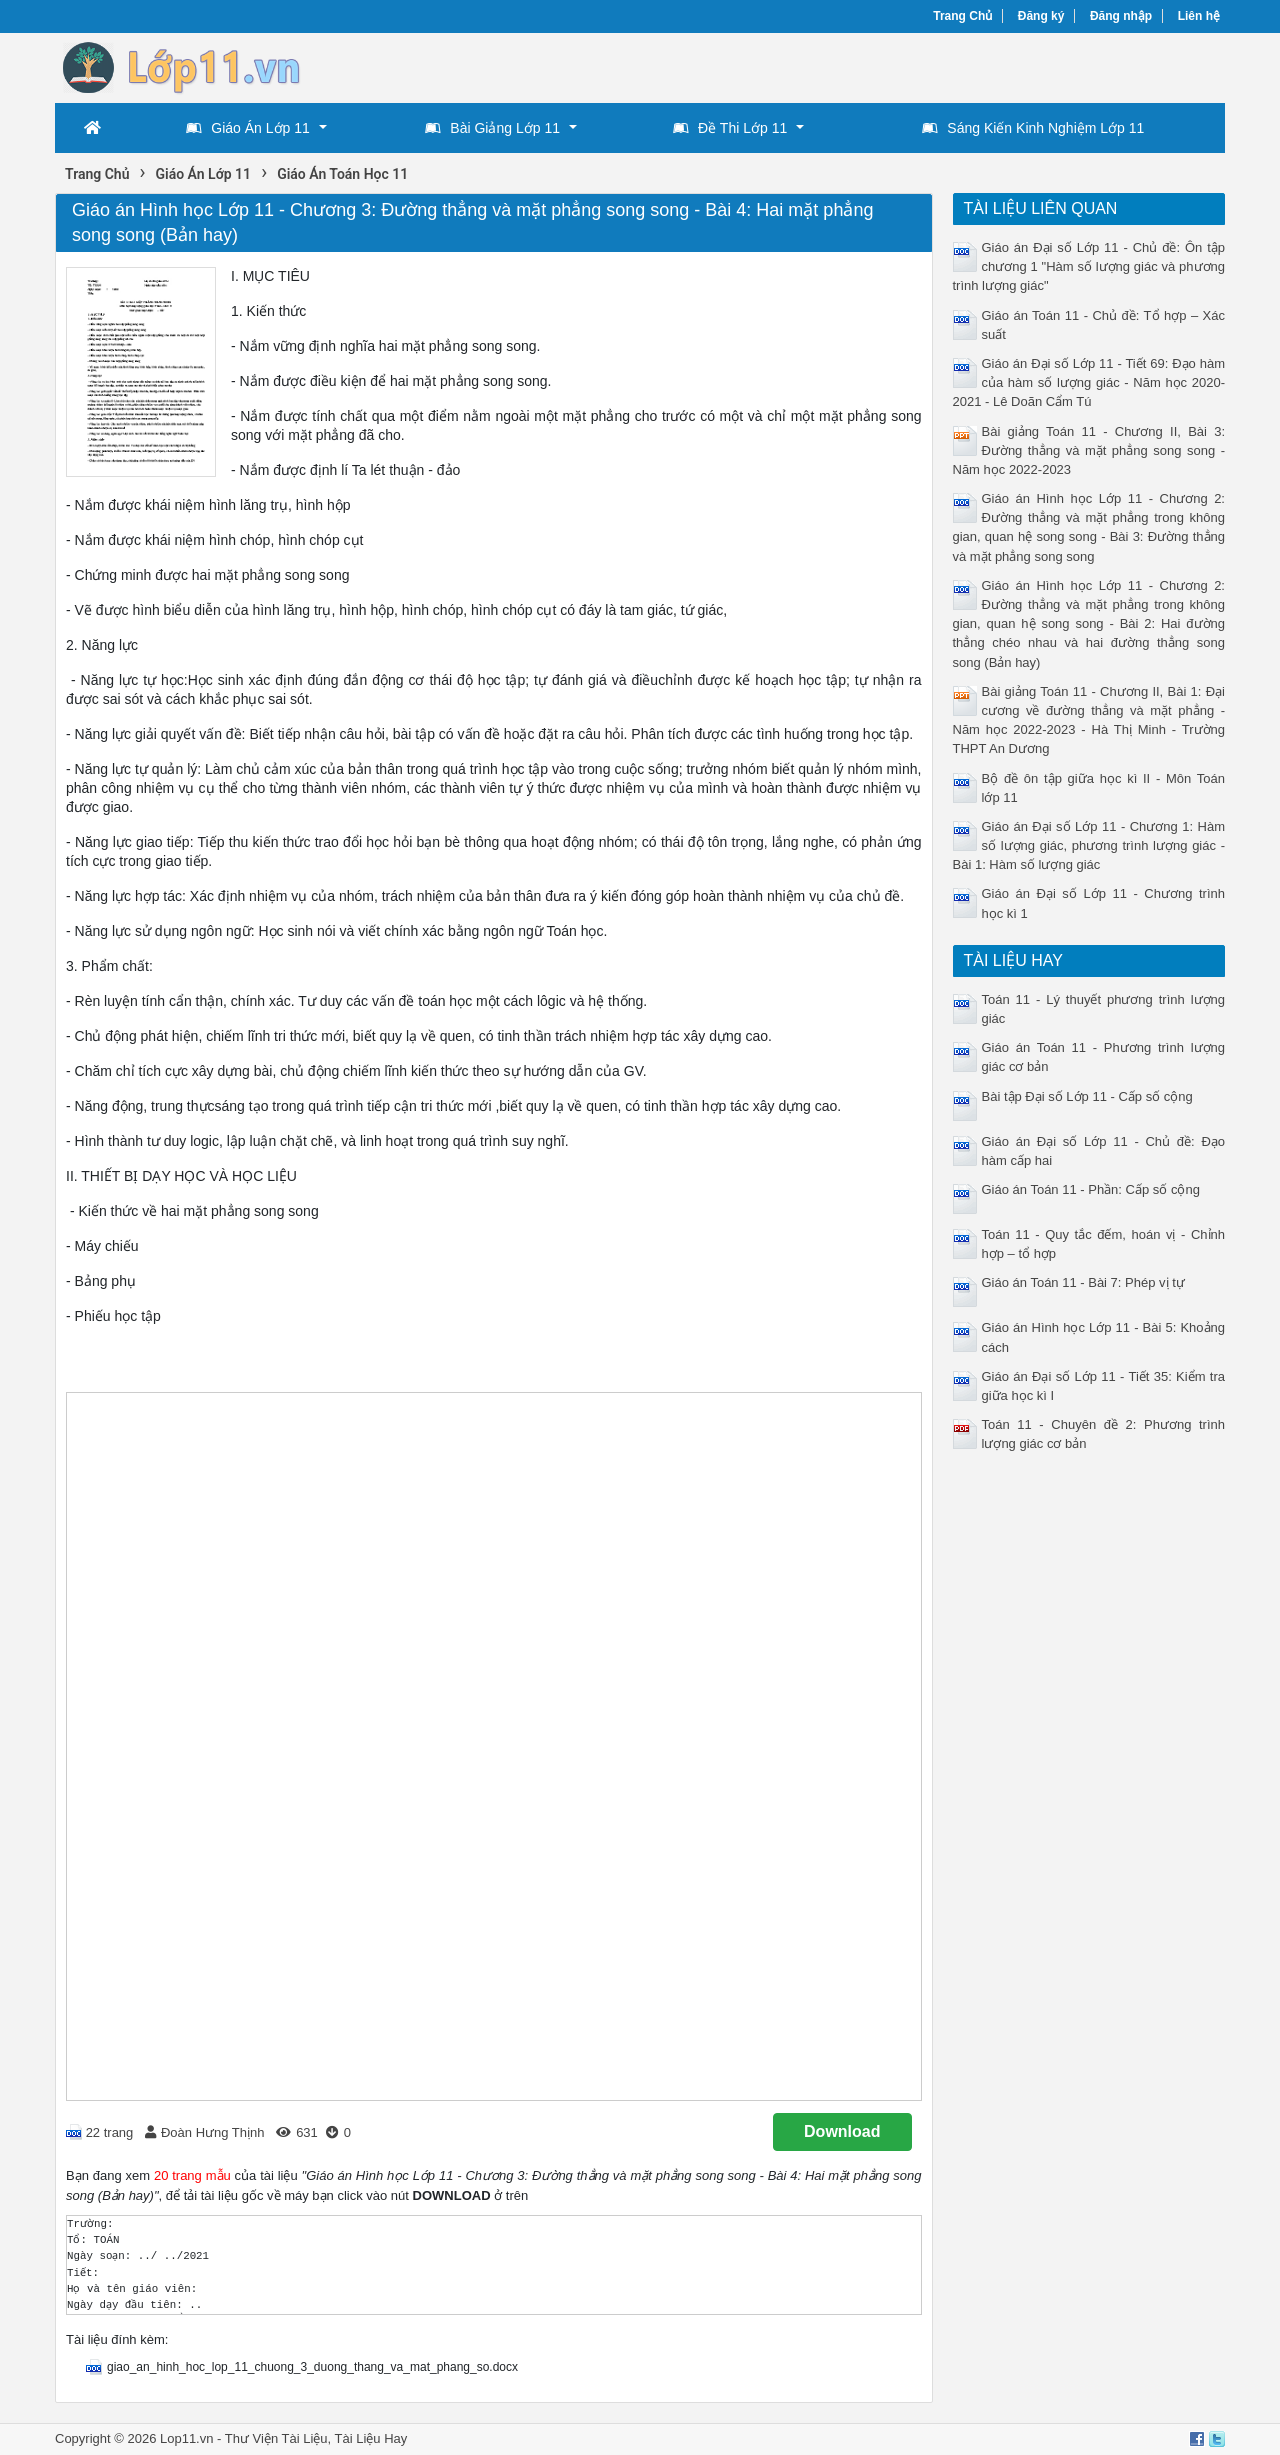 The width and height of the screenshot is (1280, 2455). What do you see at coordinates (1091, 1189) in the screenshot?
I see `Giáo án Toán 11 - Phần: Cấp số cộng` at bounding box center [1091, 1189].